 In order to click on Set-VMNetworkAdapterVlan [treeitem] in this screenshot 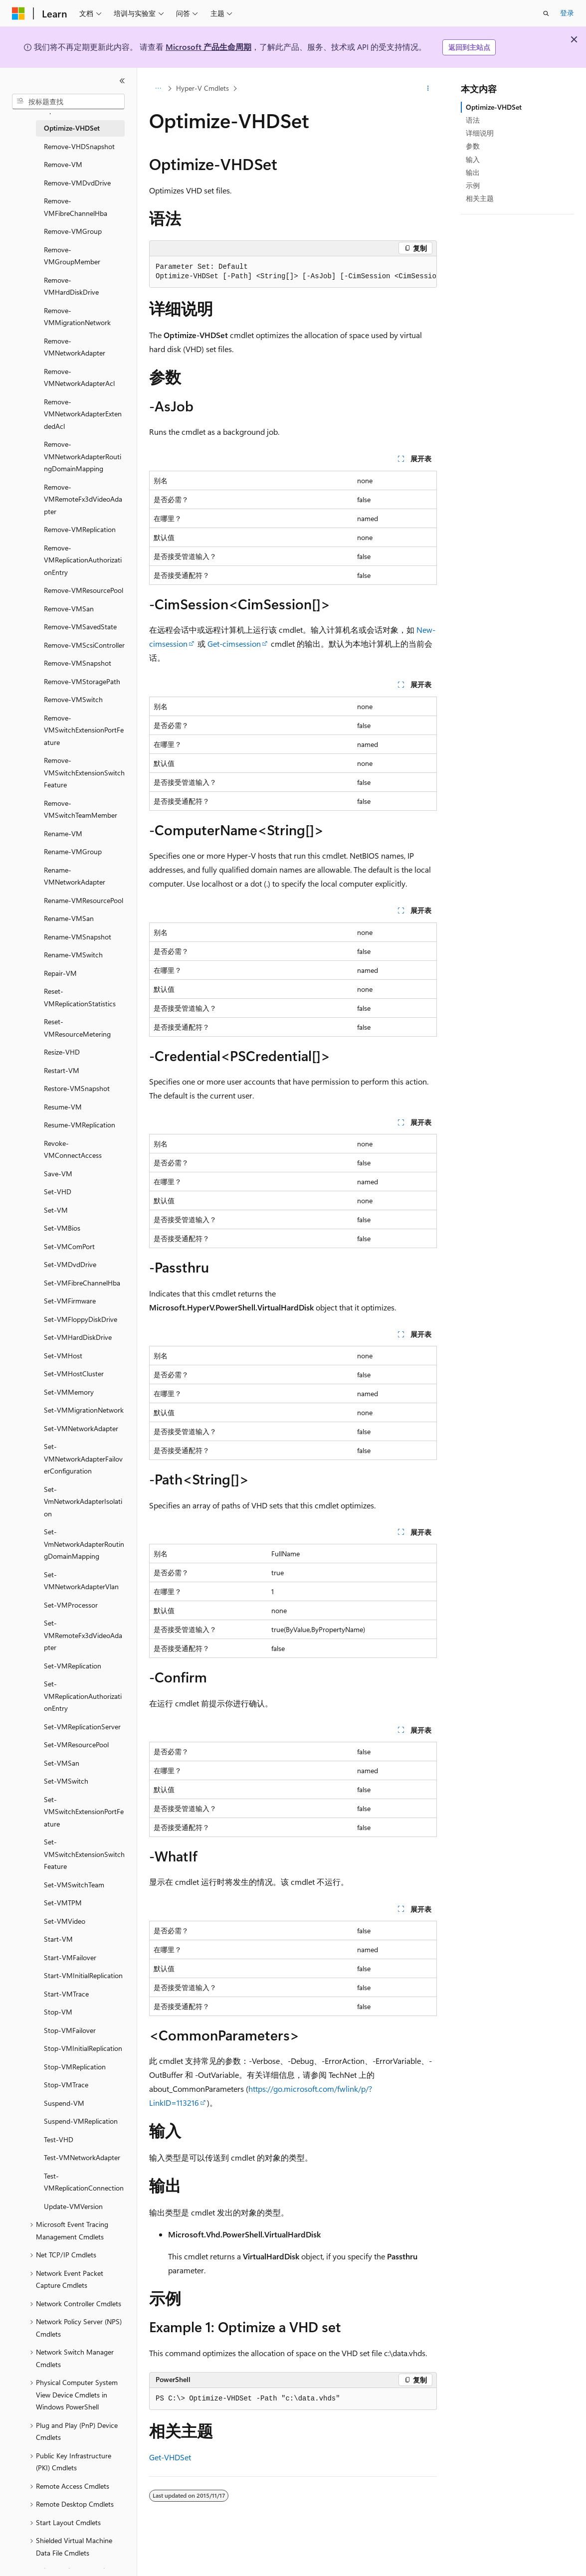, I will do `click(81, 1581)`.